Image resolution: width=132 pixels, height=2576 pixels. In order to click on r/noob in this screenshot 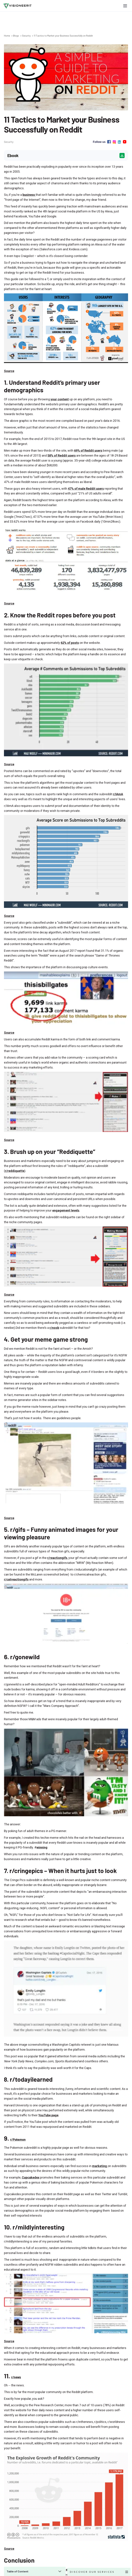, I will do `click(54, 1327)`.